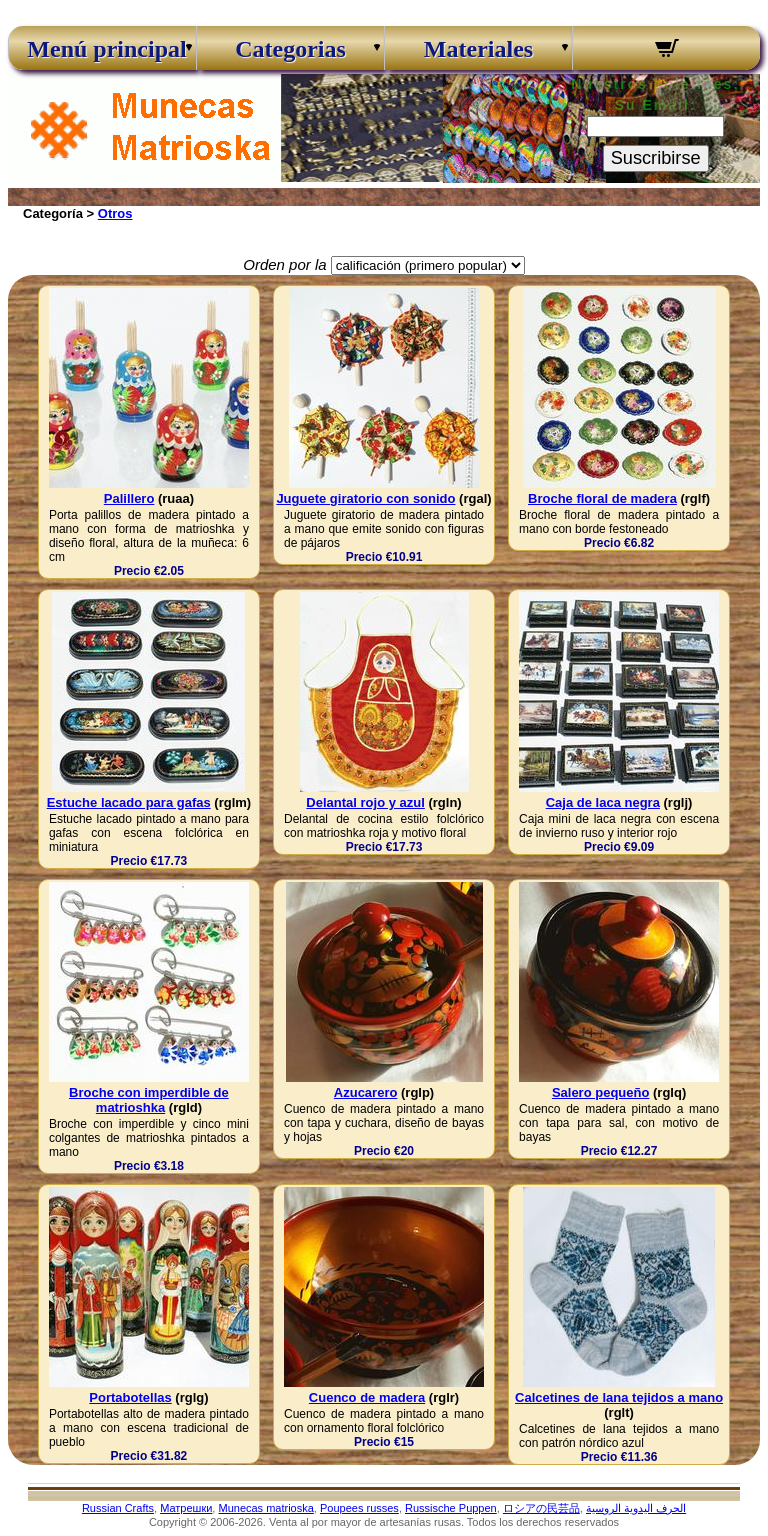 The width and height of the screenshot is (768, 1536). Describe the element at coordinates (149, 1100) in the screenshot. I see `Broche con imperdible de matrioshka` at that location.